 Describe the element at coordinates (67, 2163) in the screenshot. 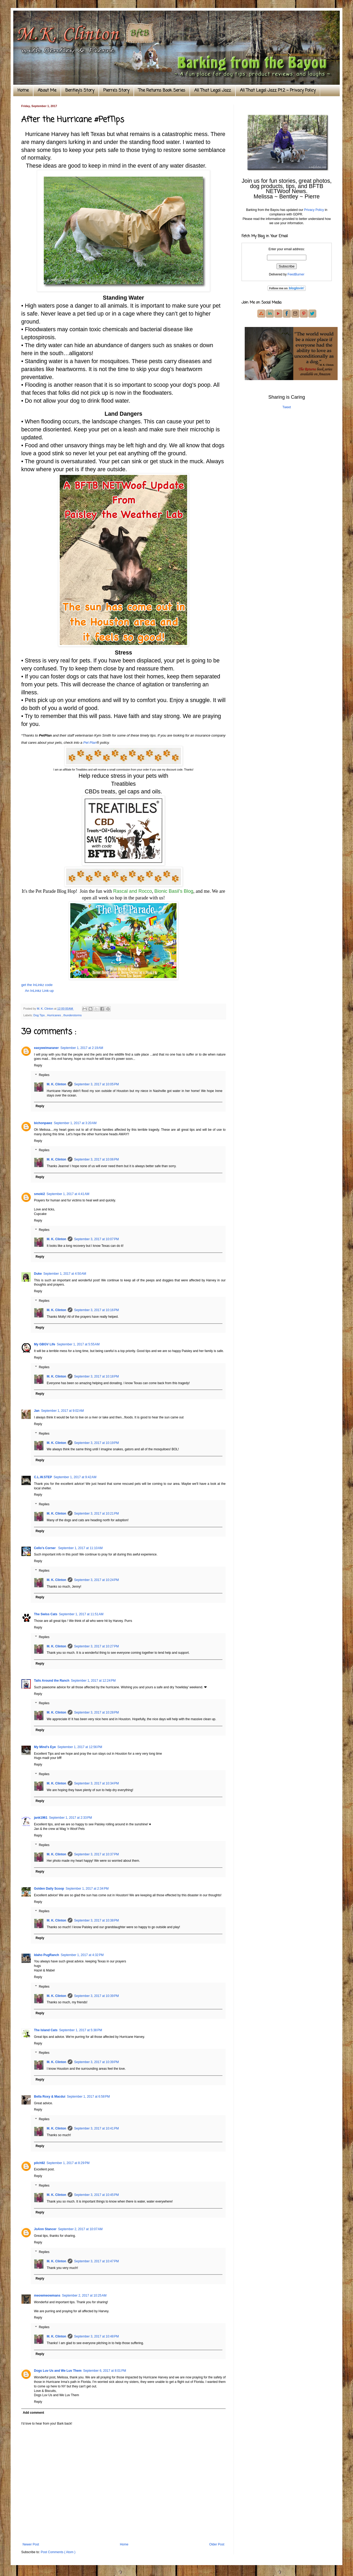

I see `September 1, 2017 at 8:29 PM` at that location.